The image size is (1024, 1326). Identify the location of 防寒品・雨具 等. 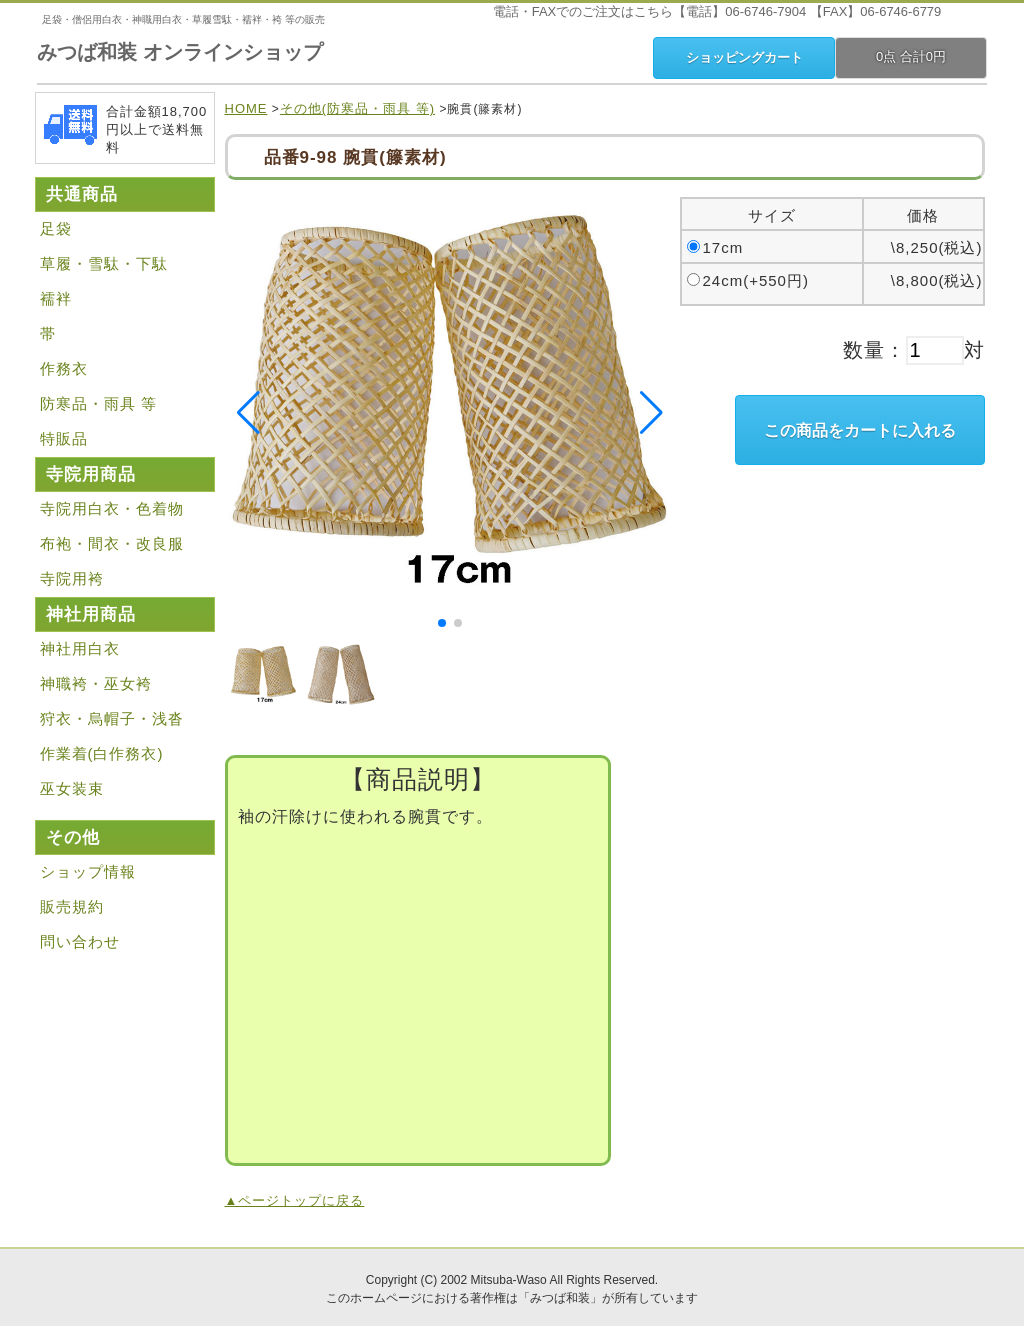
(98, 403).